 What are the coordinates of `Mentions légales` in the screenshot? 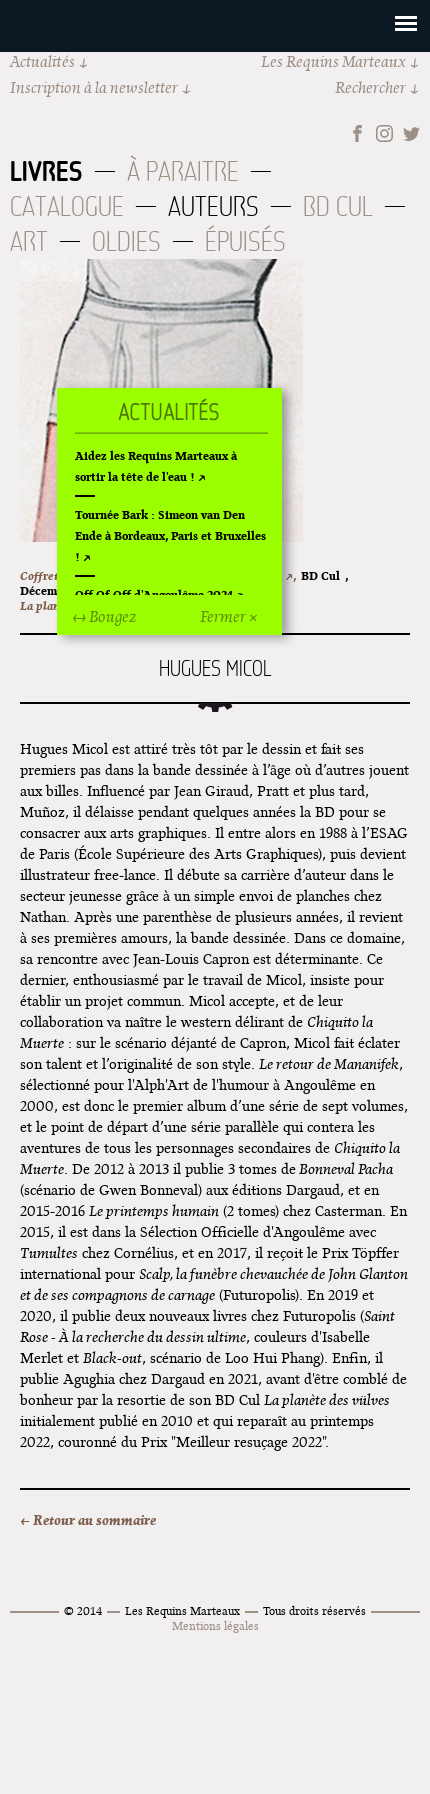 It's located at (215, 1625).